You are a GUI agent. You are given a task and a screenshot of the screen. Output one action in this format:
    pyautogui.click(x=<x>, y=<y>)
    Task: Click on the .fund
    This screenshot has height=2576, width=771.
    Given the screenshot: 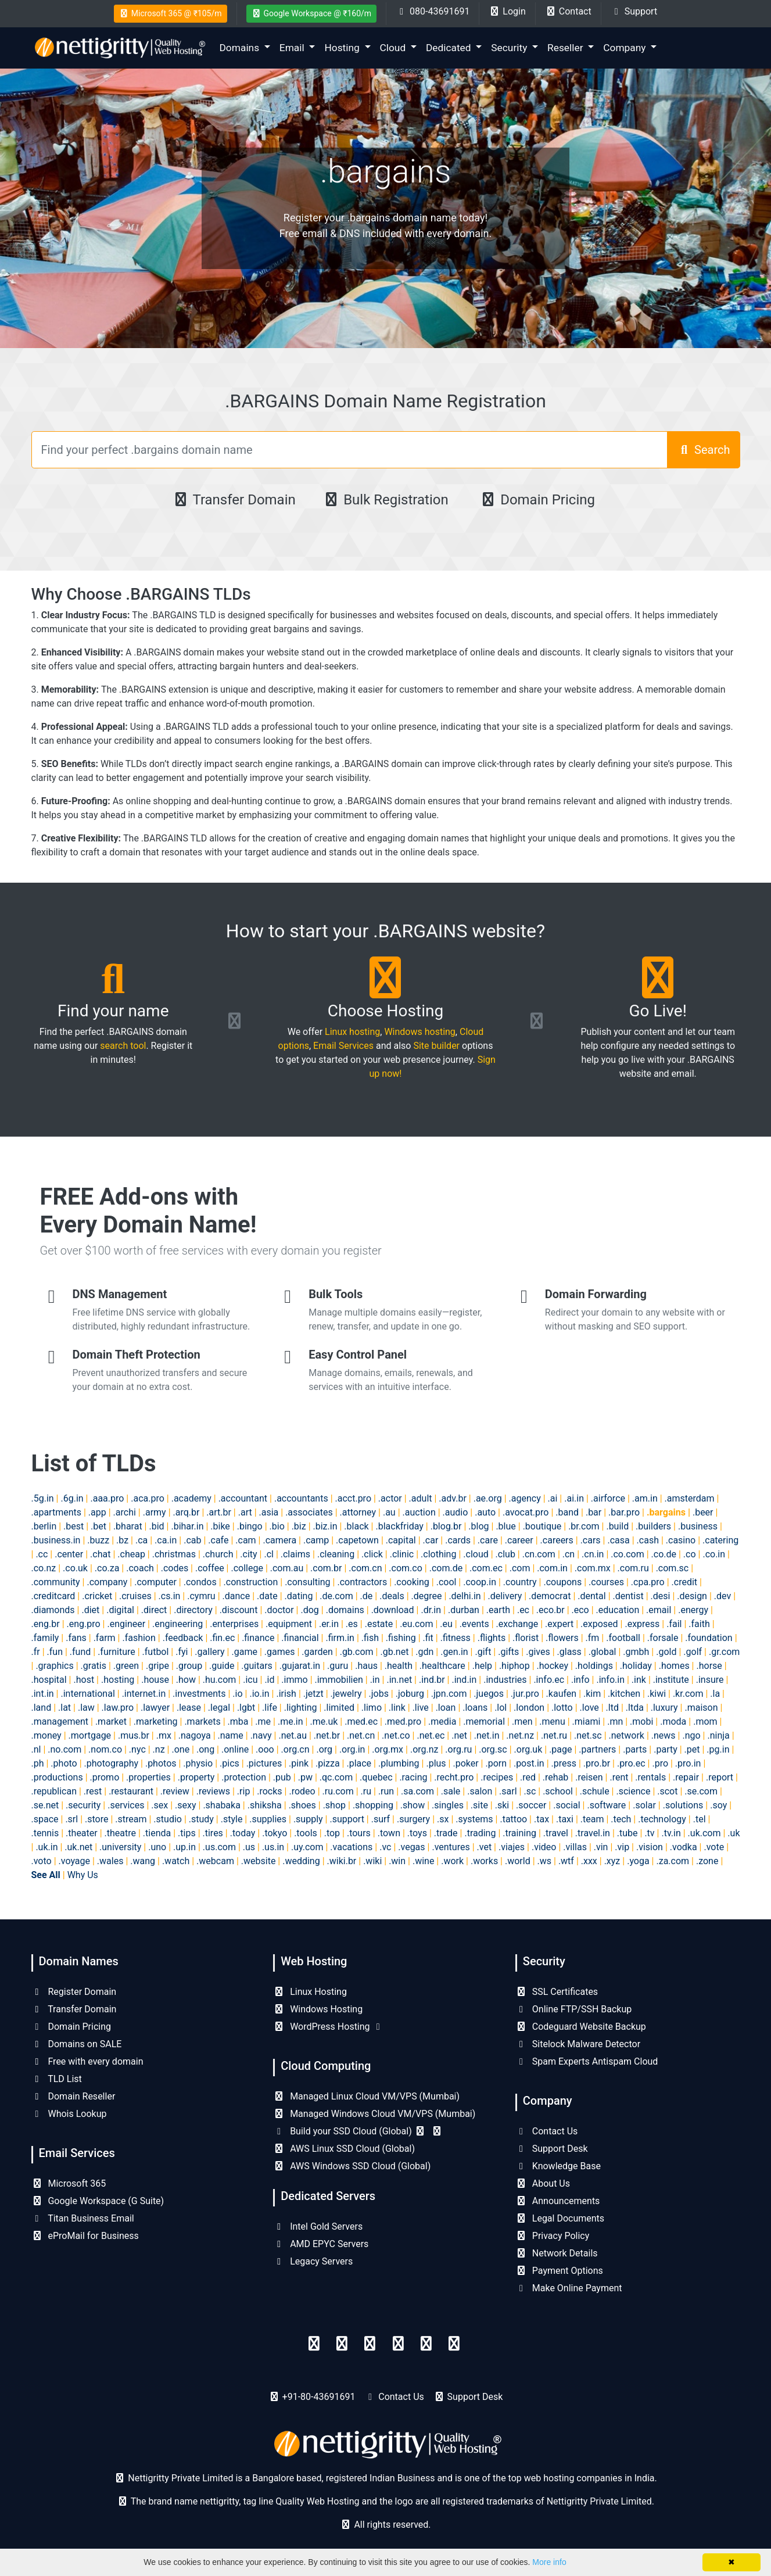 What is the action you would take?
    pyautogui.click(x=80, y=1651)
    